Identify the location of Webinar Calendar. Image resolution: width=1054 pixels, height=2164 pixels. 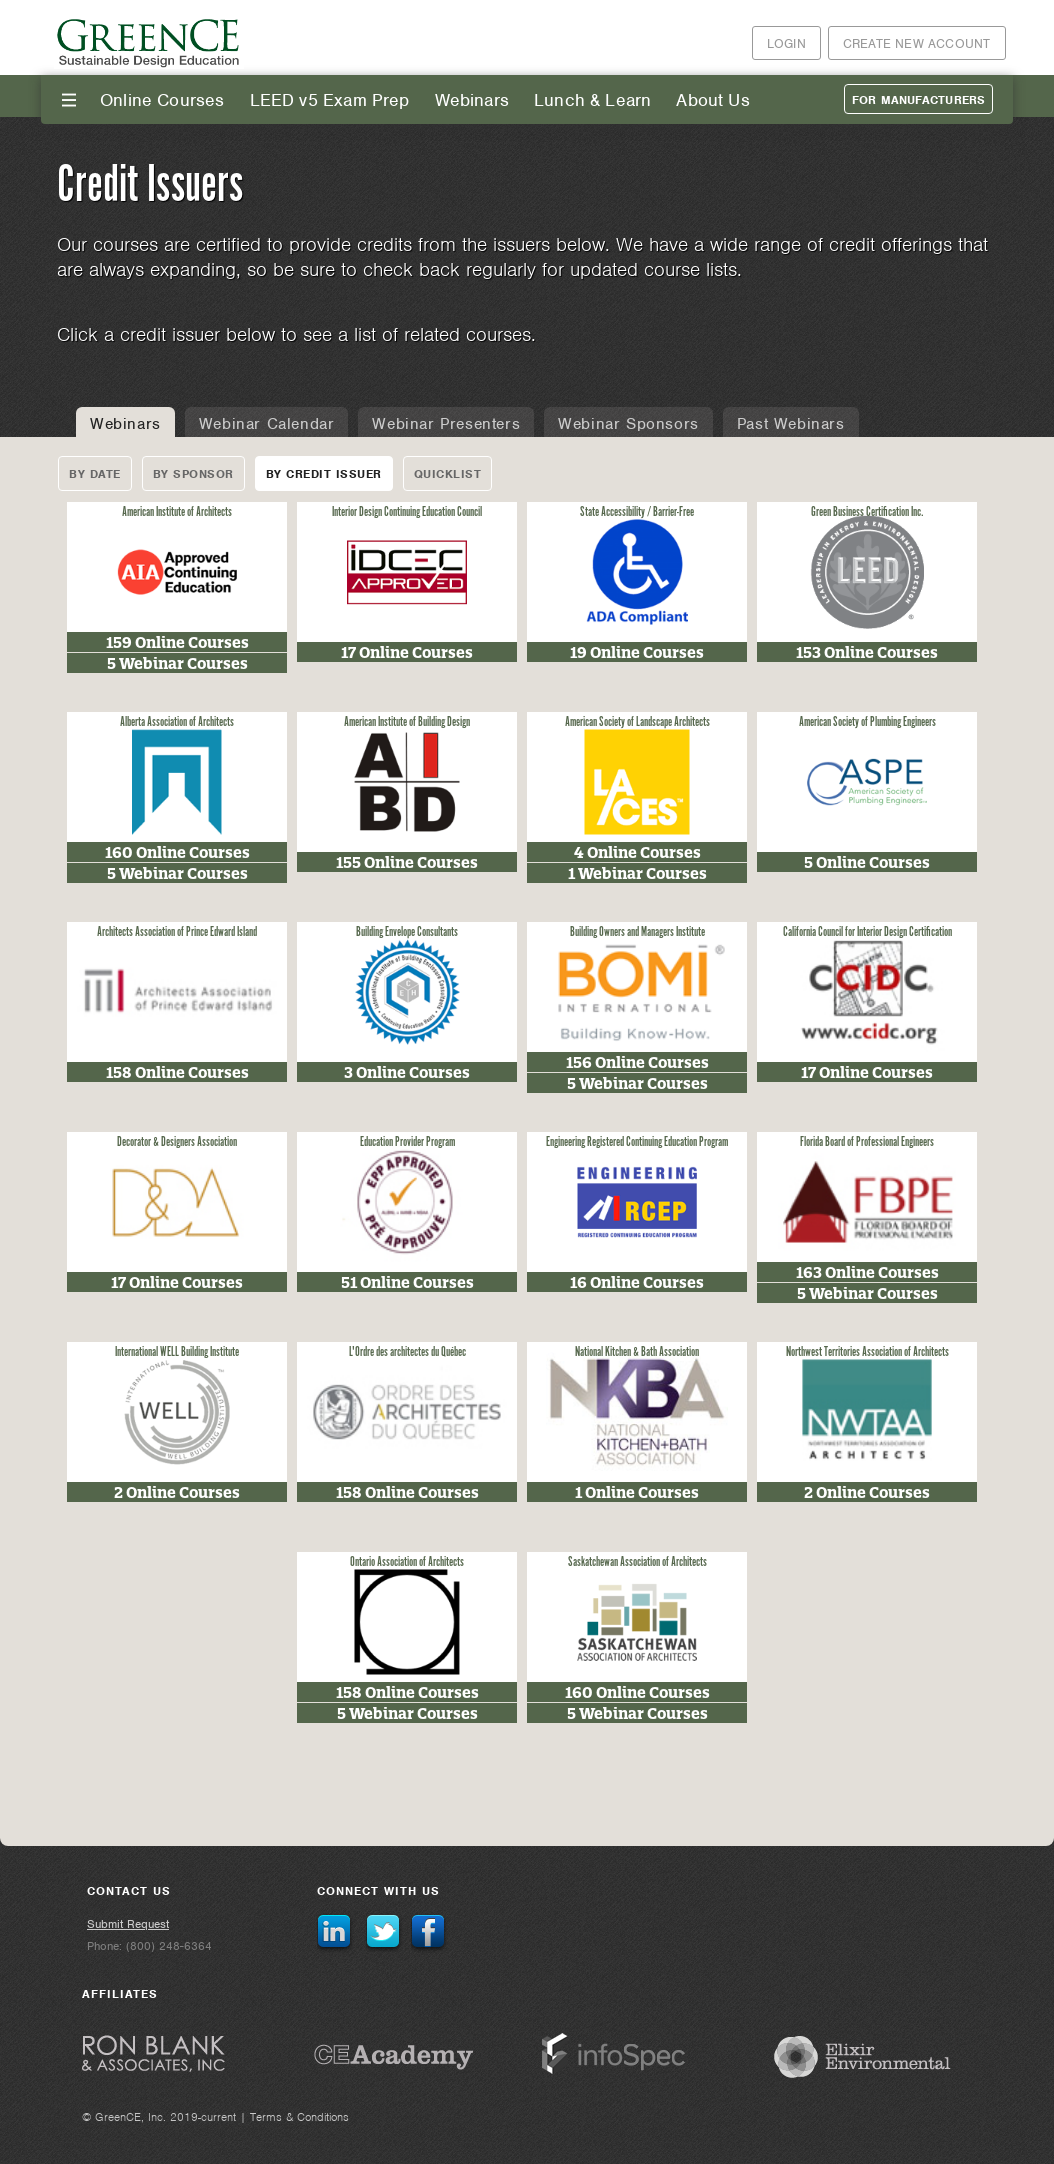
(267, 424).